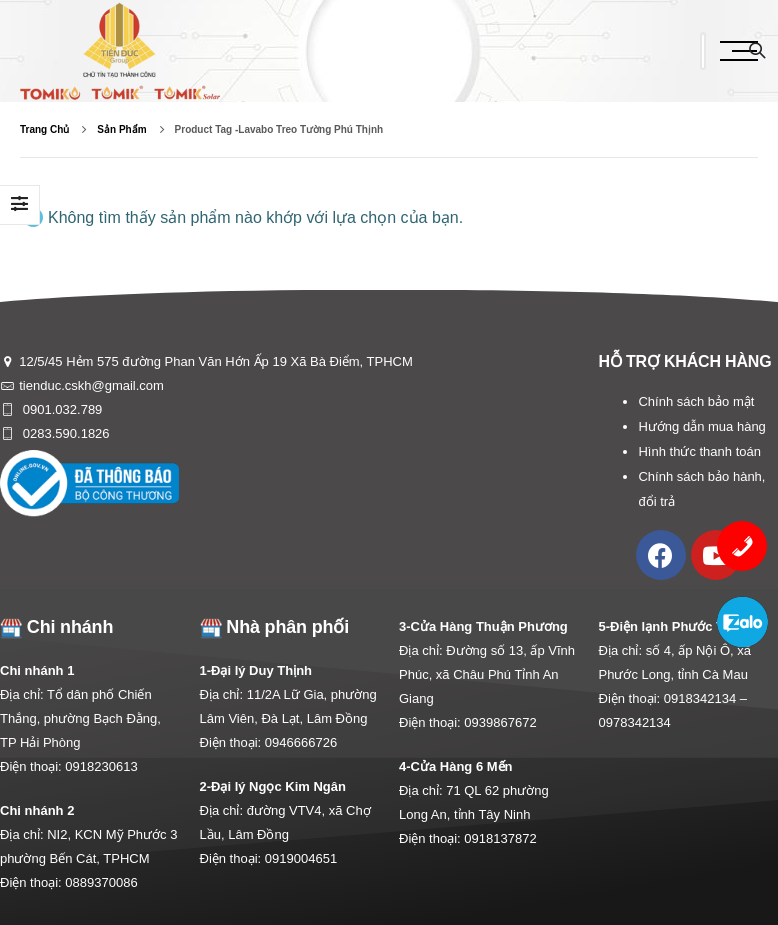 Image resolution: width=778 pixels, height=925 pixels. What do you see at coordinates (91, 385) in the screenshot?
I see `tienduc.cskh@gmail.com` at bounding box center [91, 385].